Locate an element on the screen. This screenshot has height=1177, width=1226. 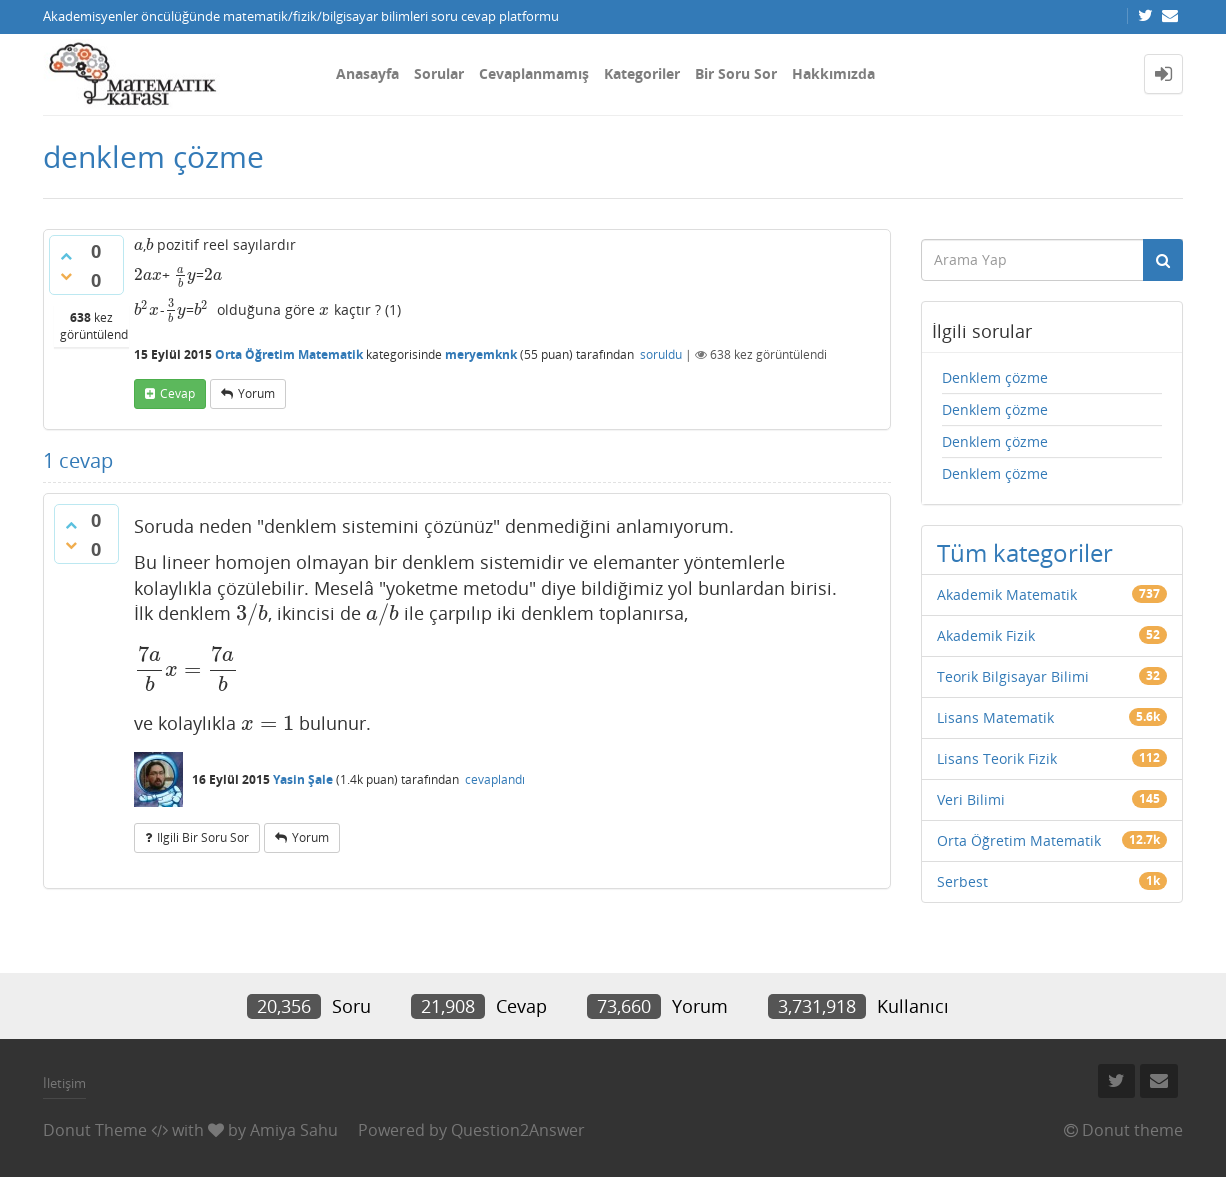
İletişim is located at coordinates (64, 1083).